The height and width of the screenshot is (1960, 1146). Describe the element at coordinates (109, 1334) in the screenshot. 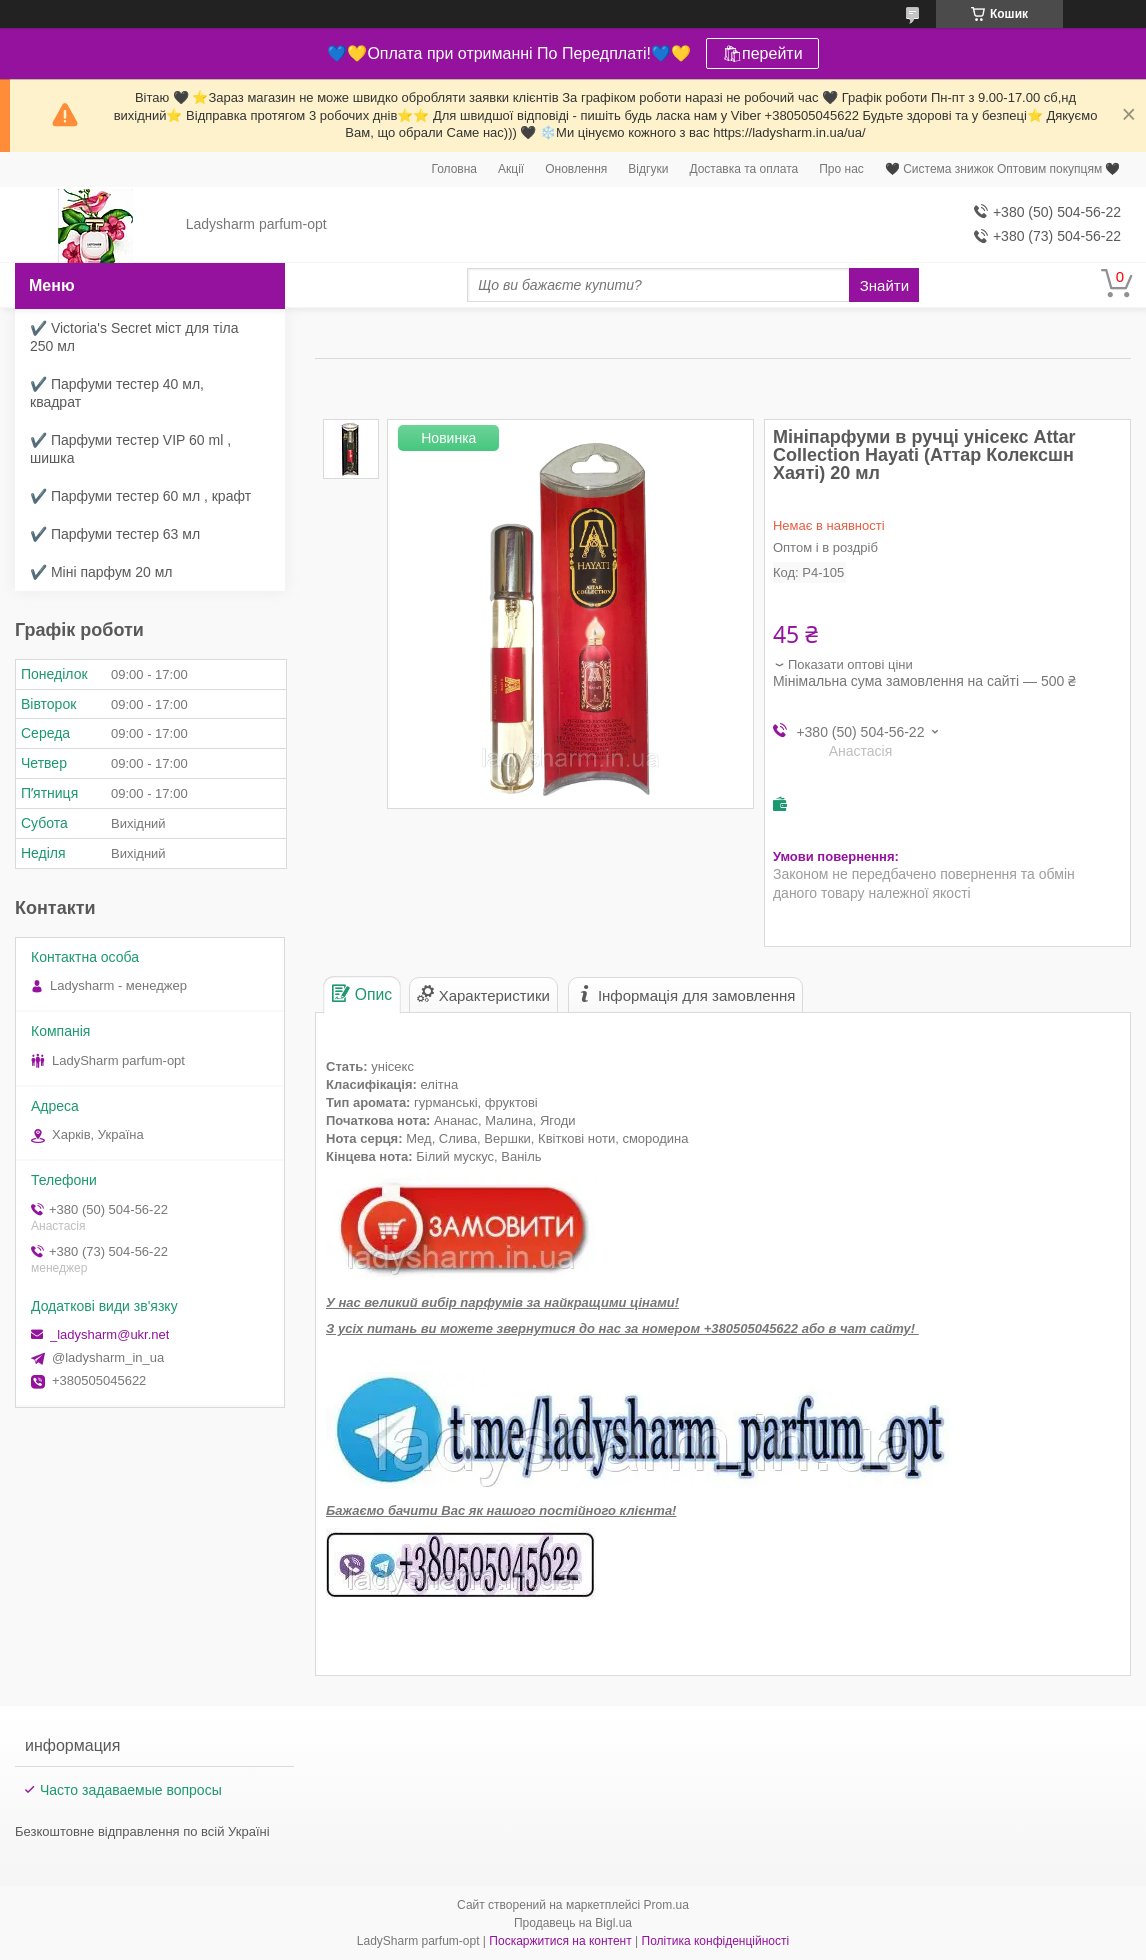

I see `_ladysharm@ukr.net` at that location.